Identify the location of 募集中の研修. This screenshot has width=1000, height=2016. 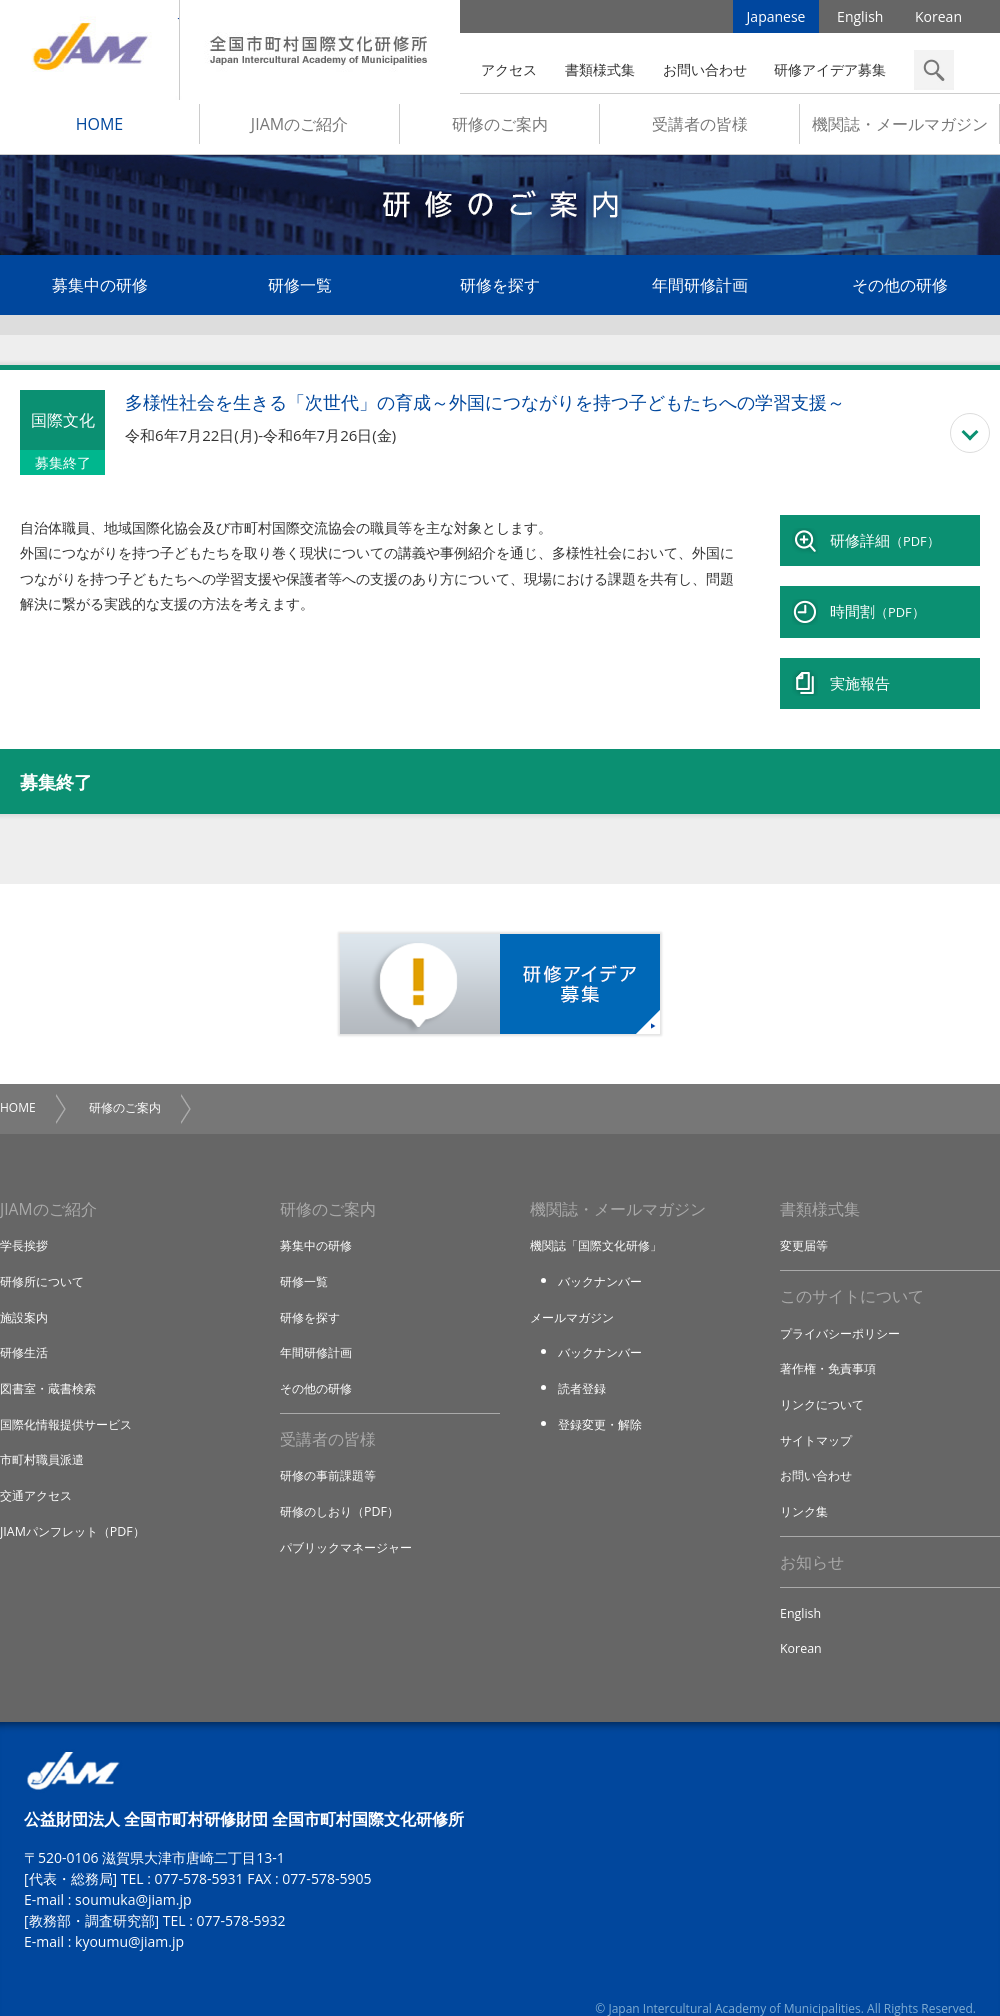
(100, 292).